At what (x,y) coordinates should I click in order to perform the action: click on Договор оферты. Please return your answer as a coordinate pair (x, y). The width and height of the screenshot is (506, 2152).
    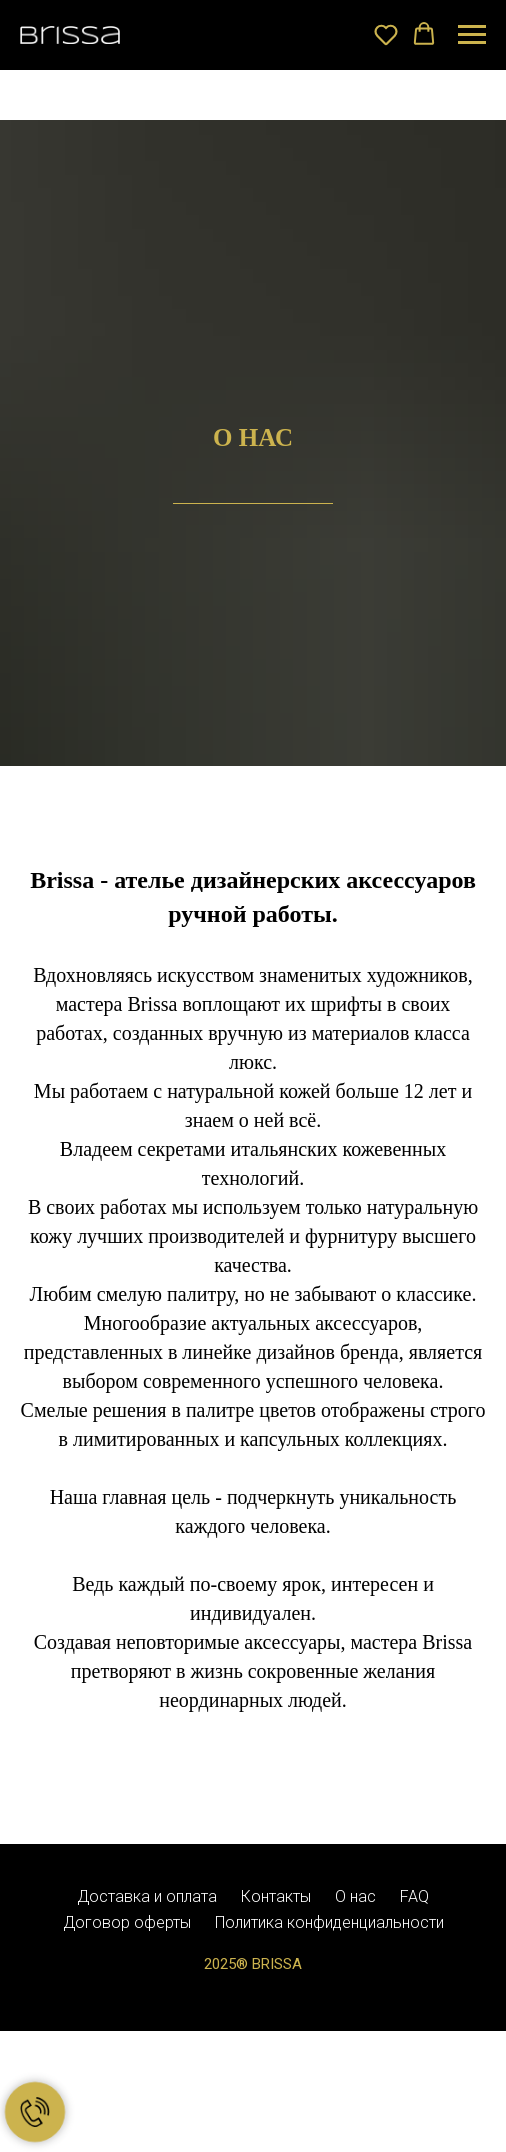
    Looking at the image, I should click on (127, 1922).